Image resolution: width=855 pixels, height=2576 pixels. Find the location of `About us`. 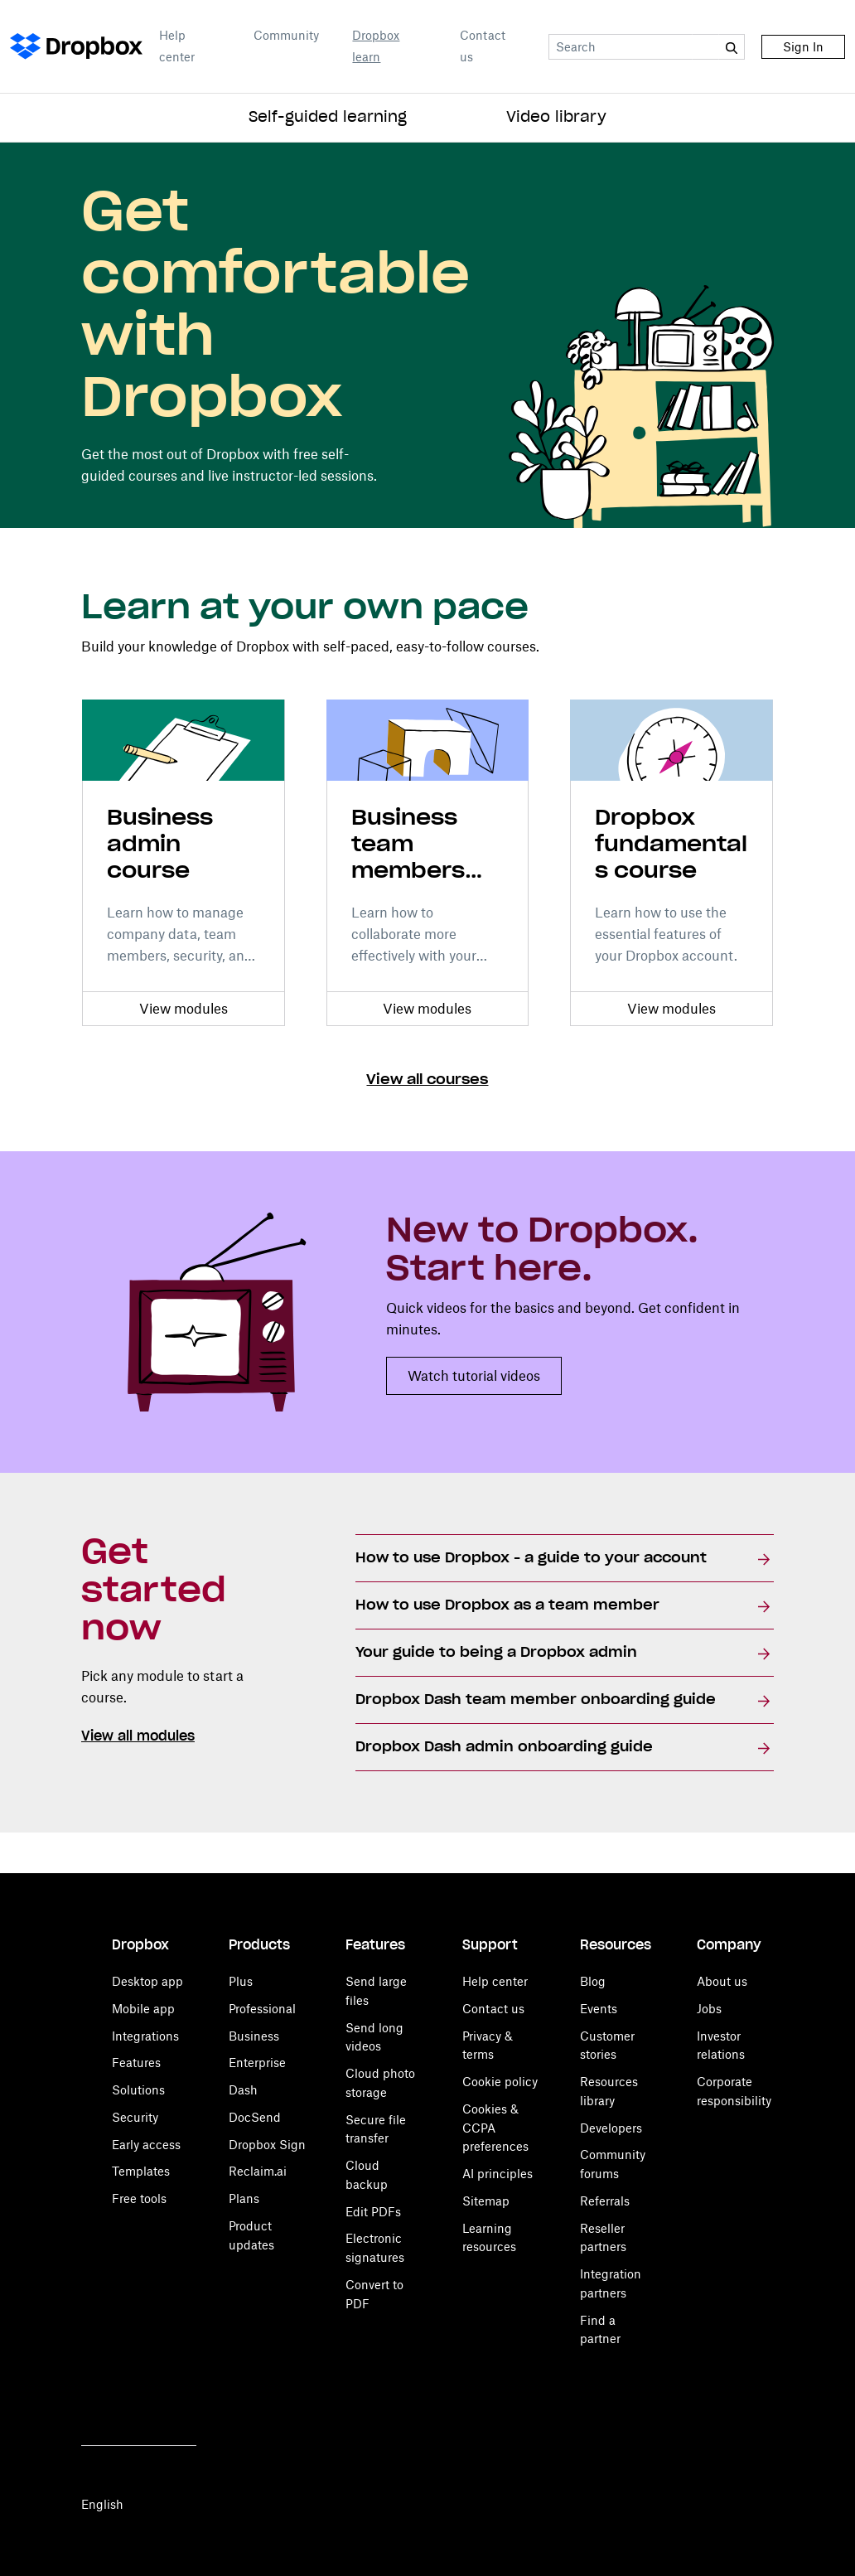

About us is located at coordinates (722, 1981).